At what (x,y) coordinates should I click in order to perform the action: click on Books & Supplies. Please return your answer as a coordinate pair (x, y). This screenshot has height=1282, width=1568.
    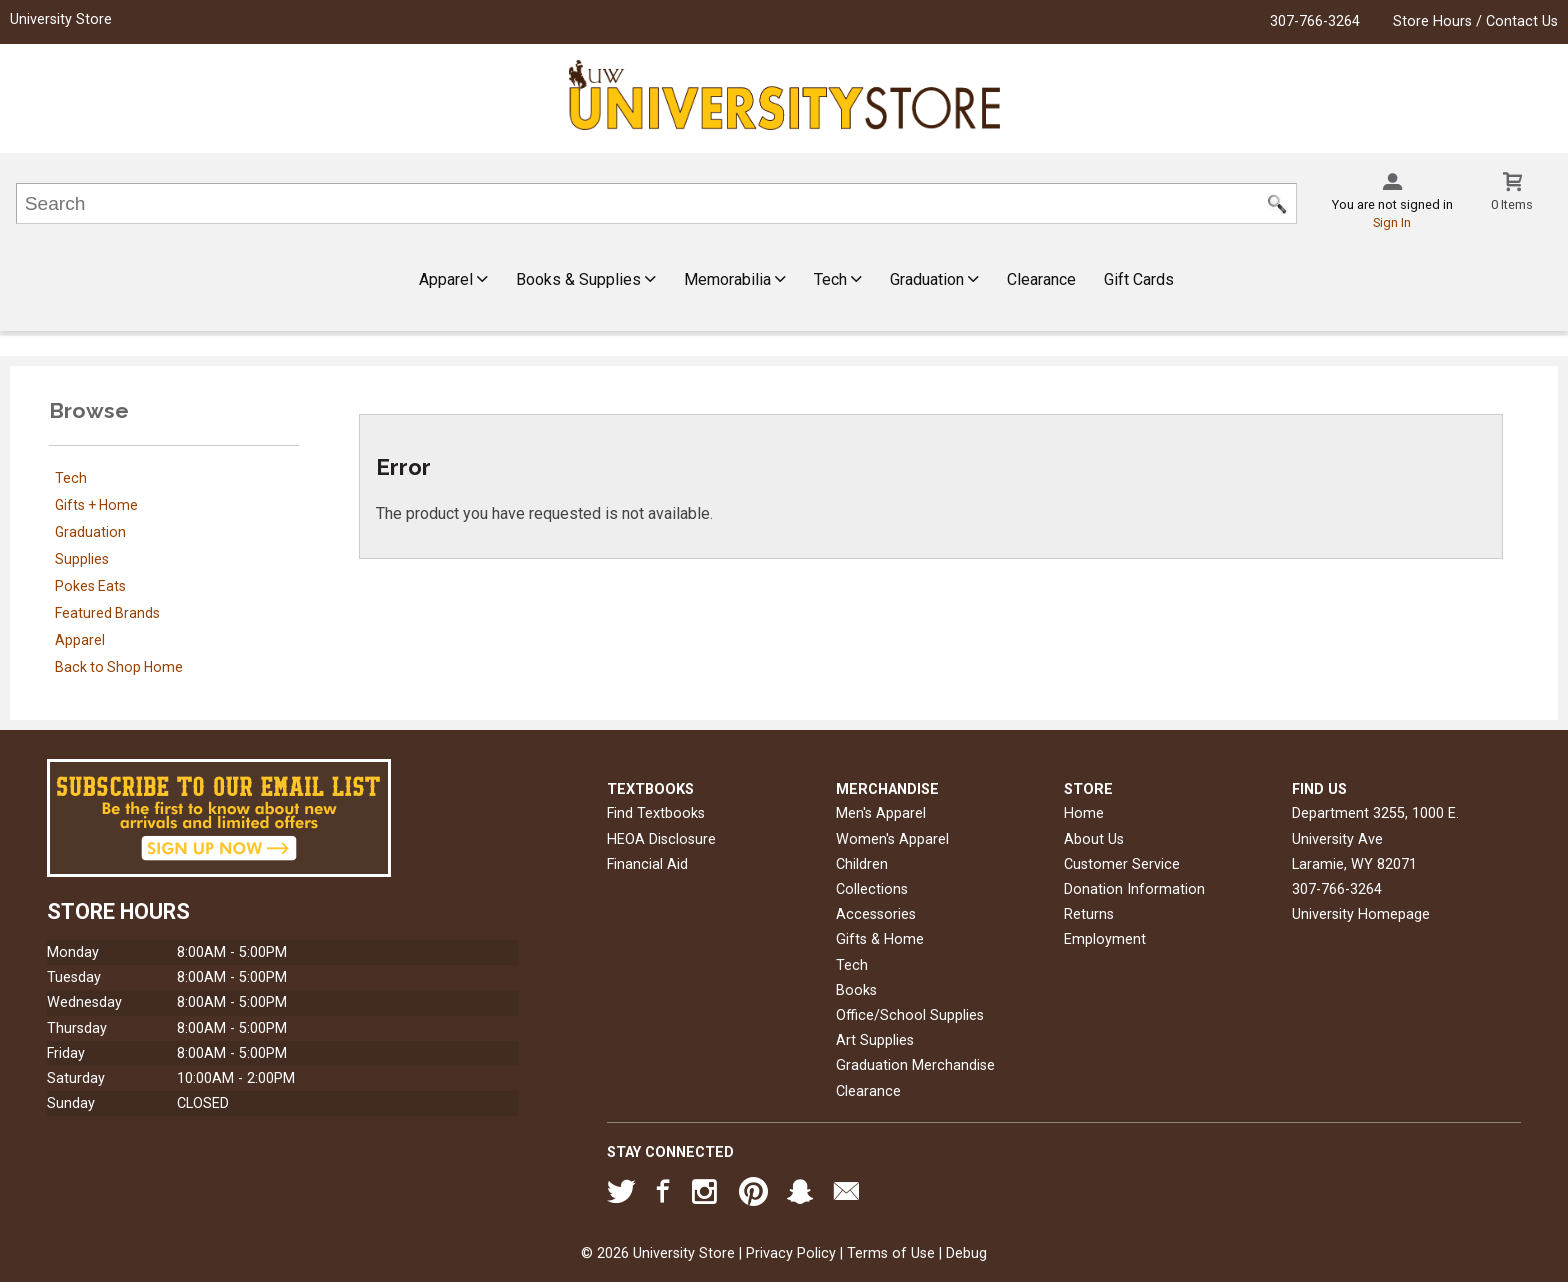
    Looking at the image, I should click on (586, 279).